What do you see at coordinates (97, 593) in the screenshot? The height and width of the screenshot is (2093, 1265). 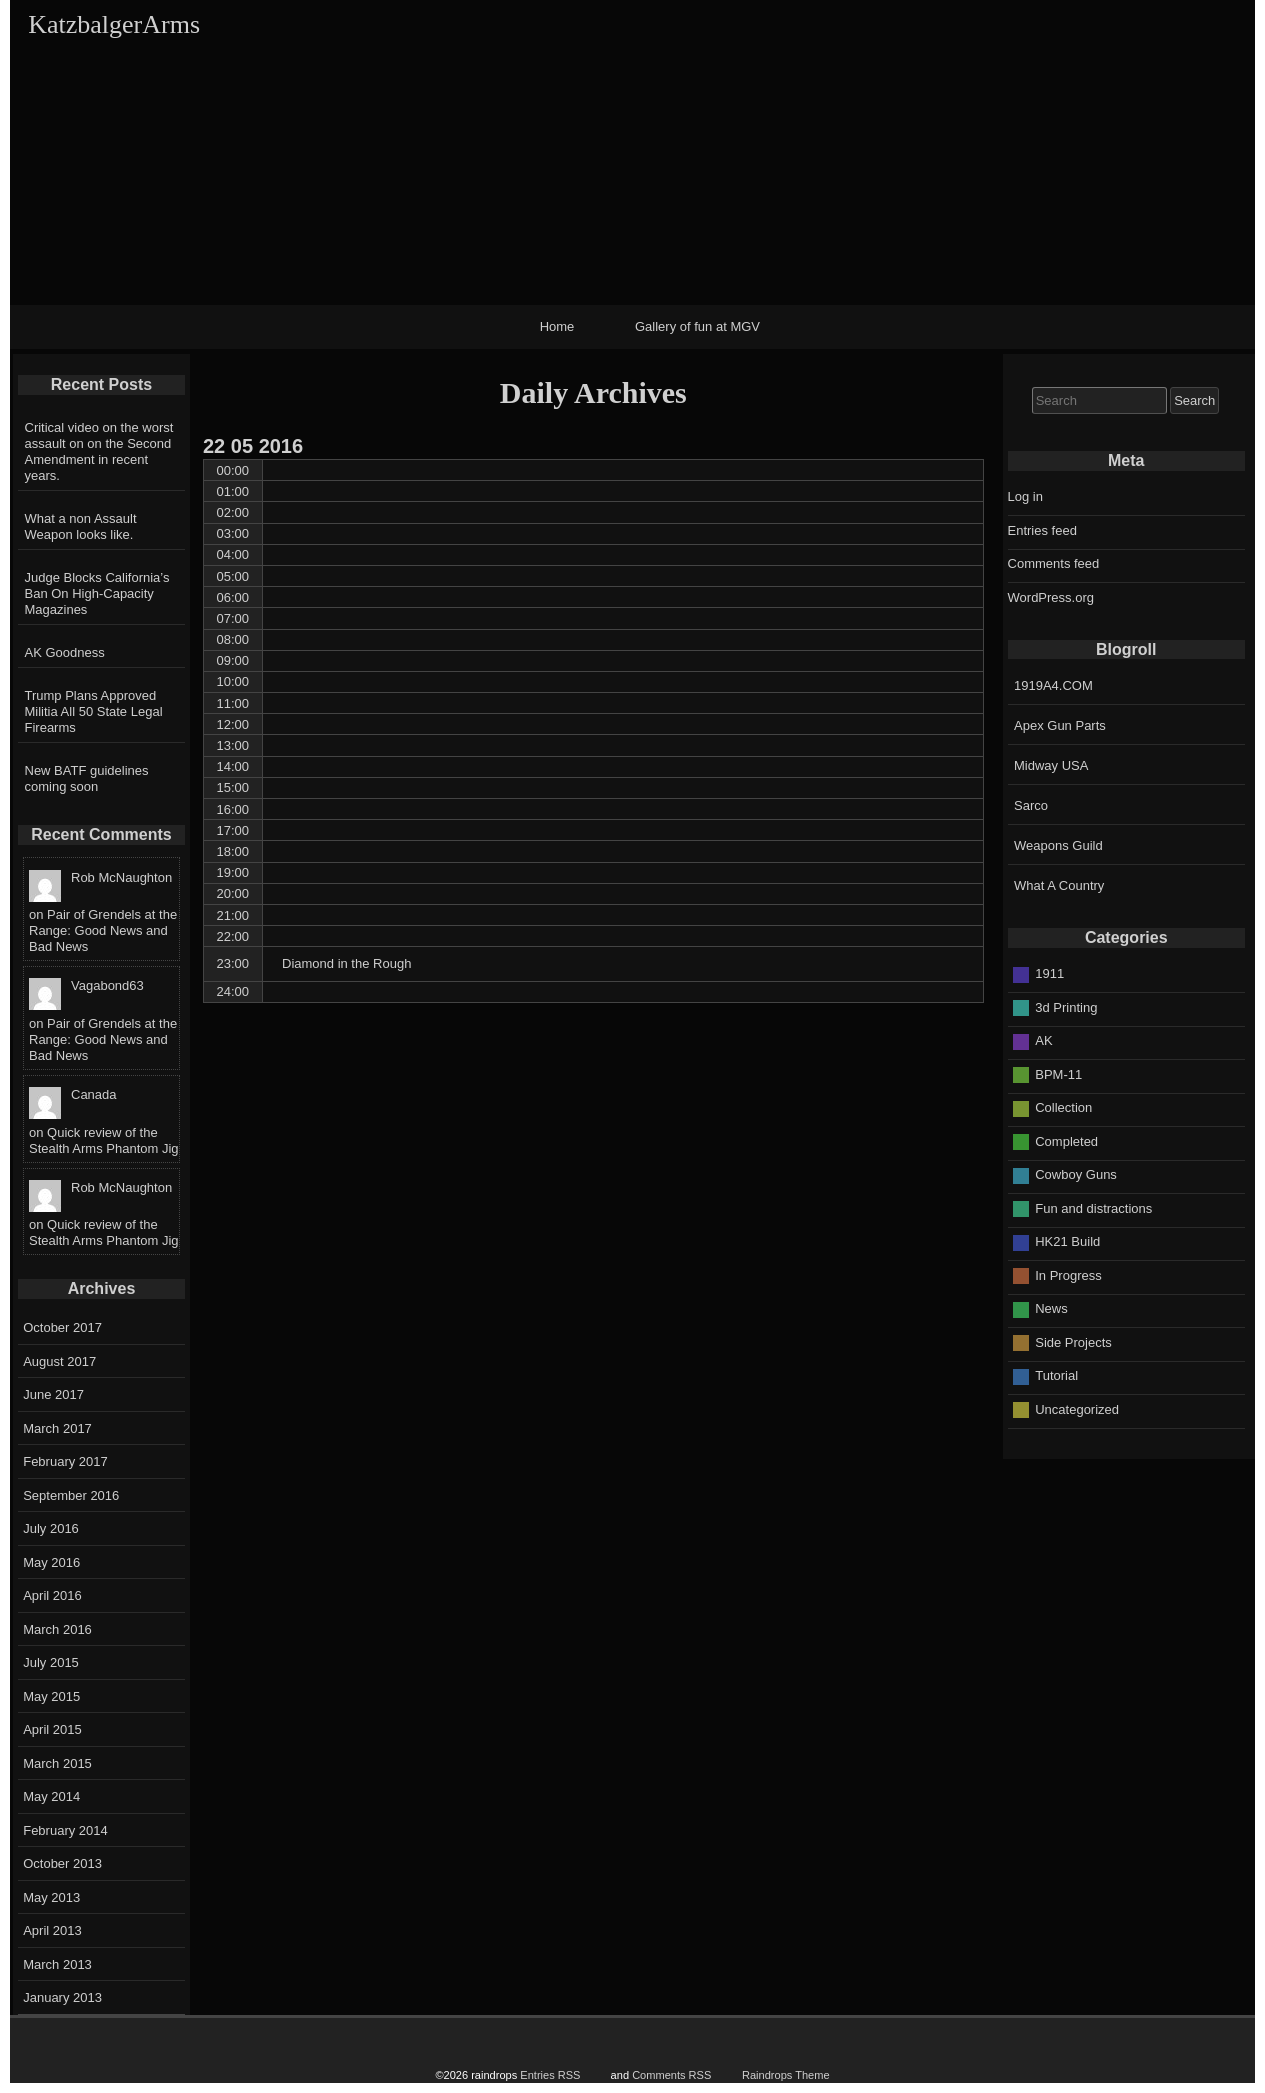 I see `Judge Blocks California’s Ban On High-Capacity Magazines` at bounding box center [97, 593].